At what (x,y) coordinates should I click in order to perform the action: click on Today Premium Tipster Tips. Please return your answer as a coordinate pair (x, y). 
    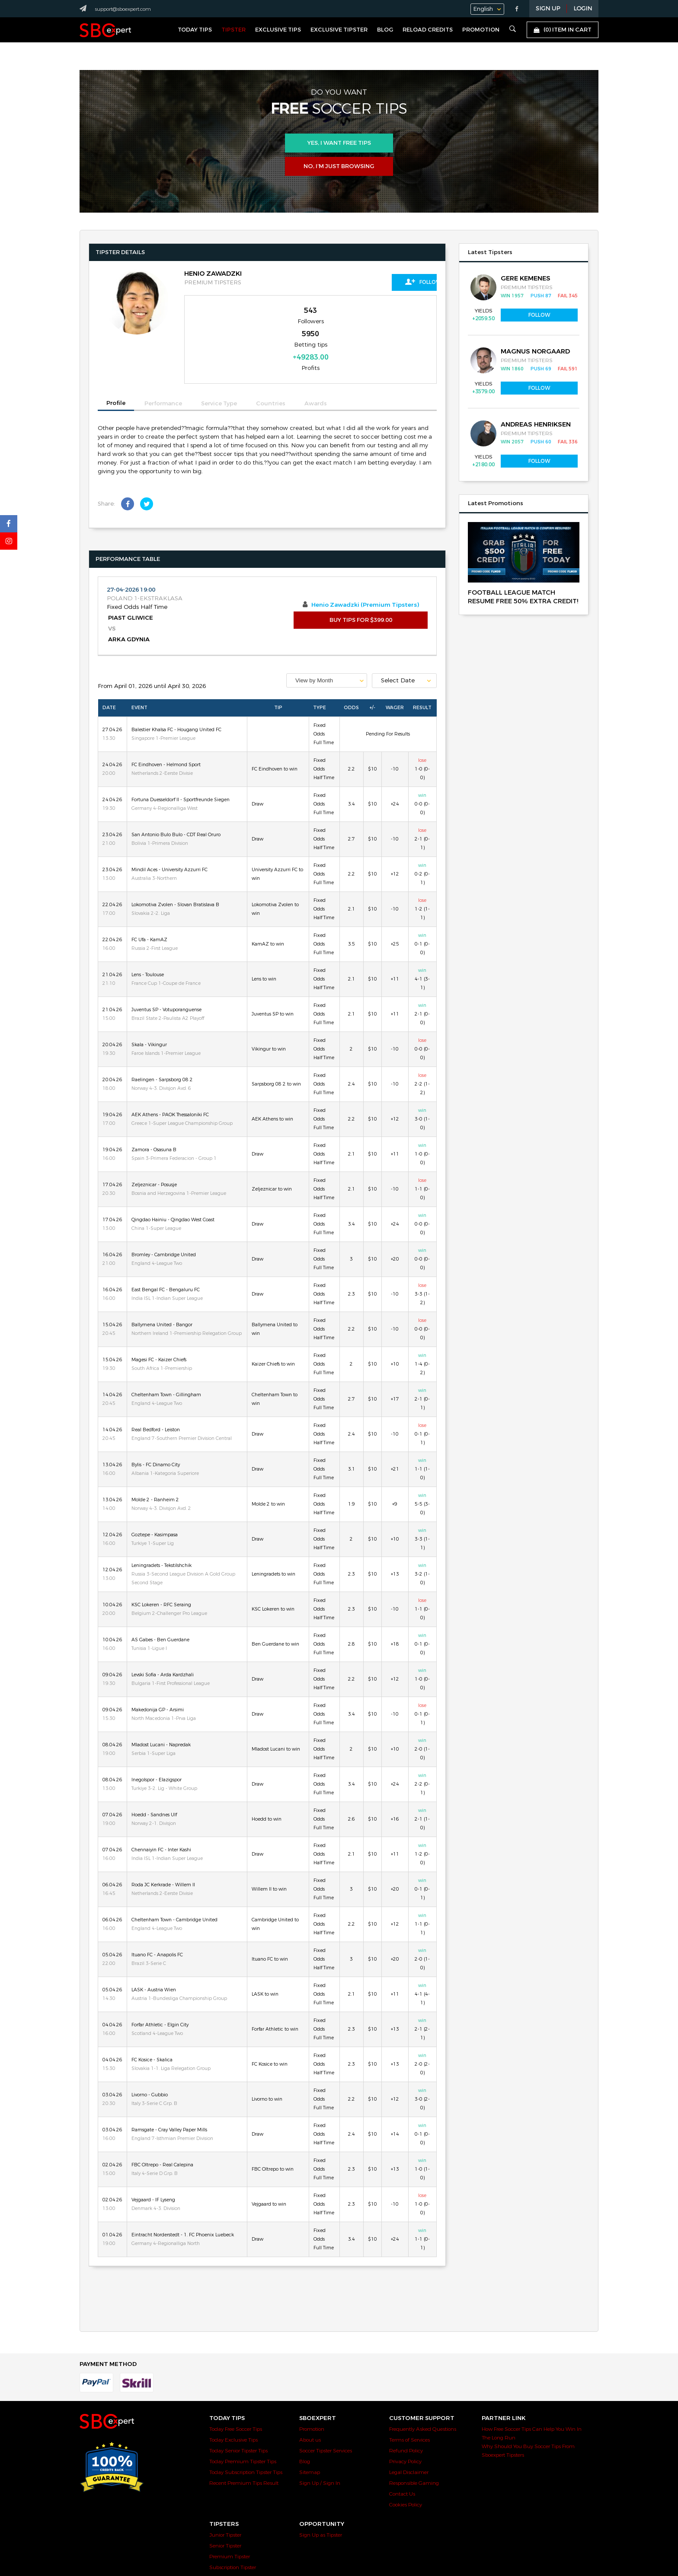
    Looking at the image, I should click on (242, 2416).